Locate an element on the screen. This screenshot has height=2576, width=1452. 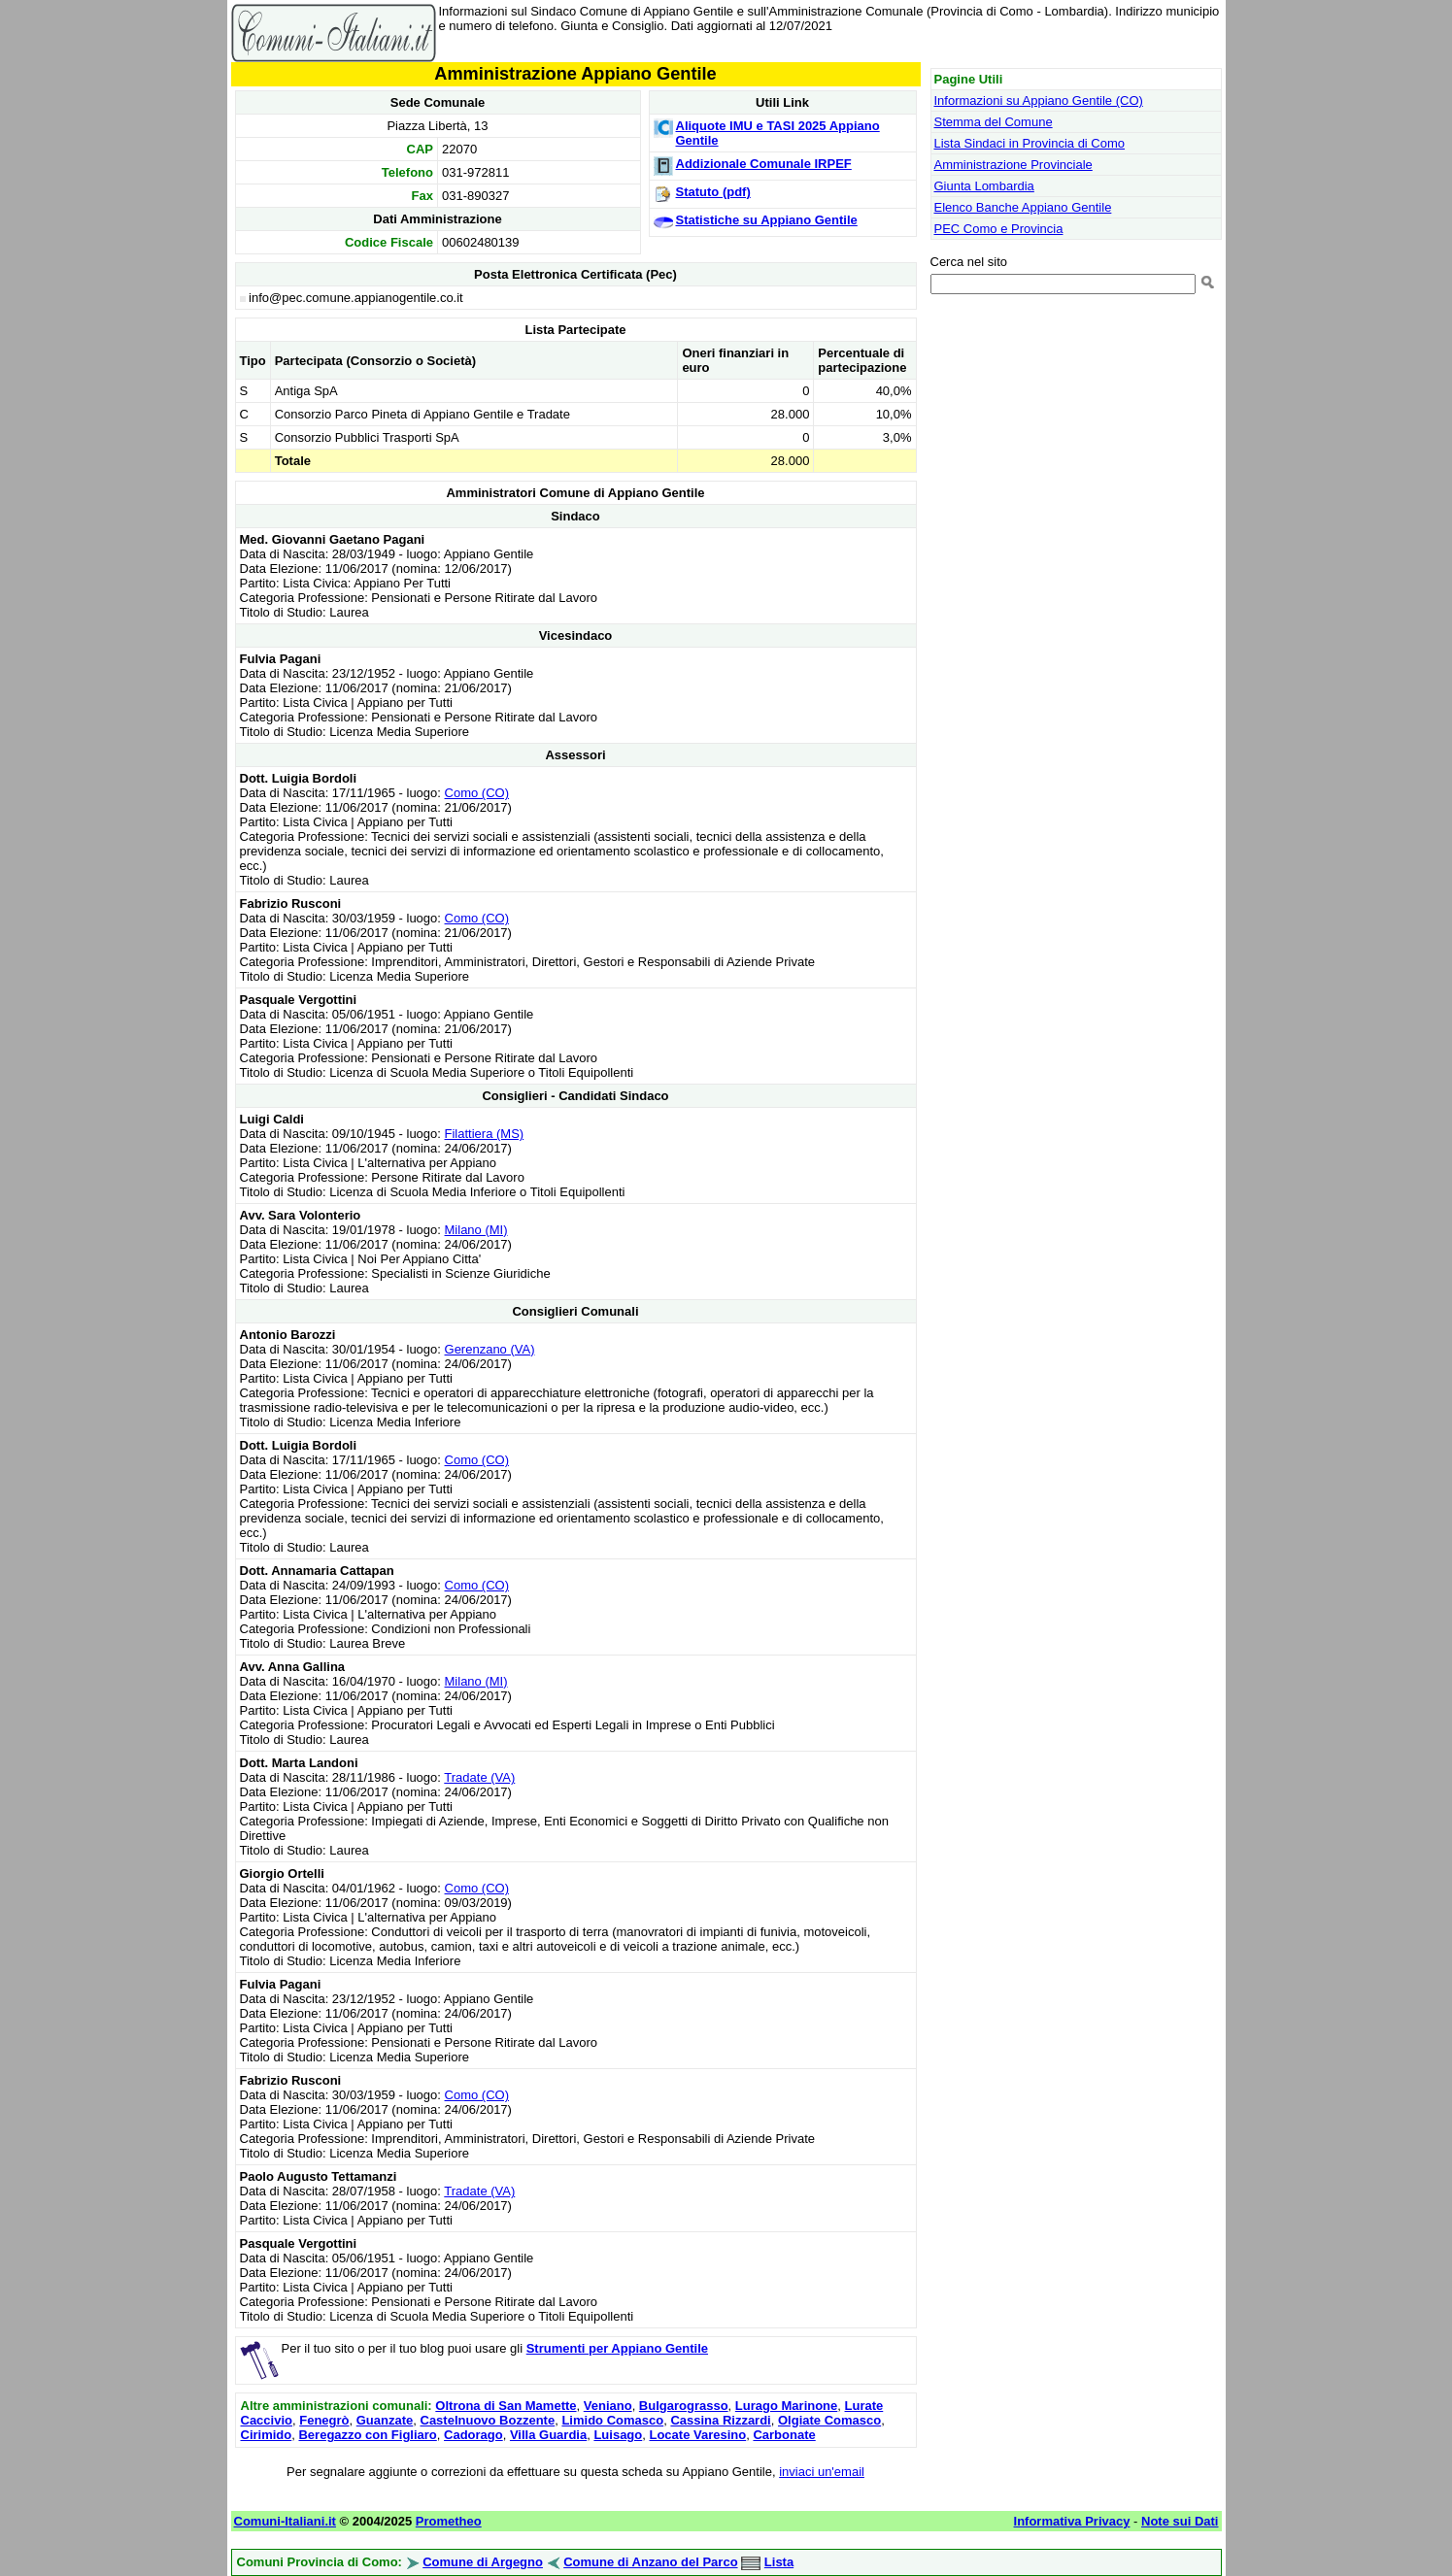
Cadorago is located at coordinates (473, 2434).